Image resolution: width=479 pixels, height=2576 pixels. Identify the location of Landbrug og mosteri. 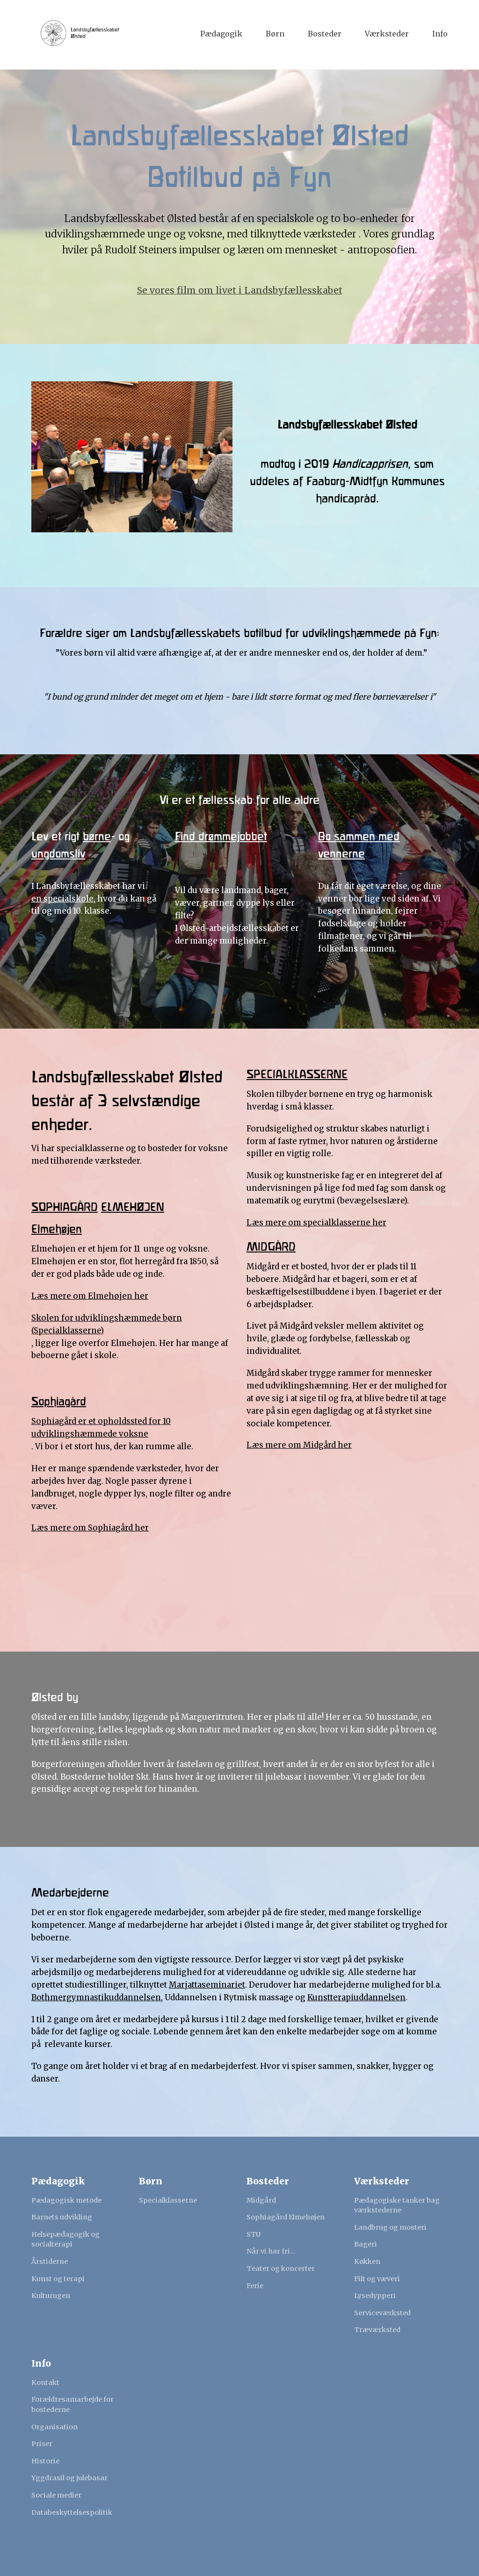
(390, 2227).